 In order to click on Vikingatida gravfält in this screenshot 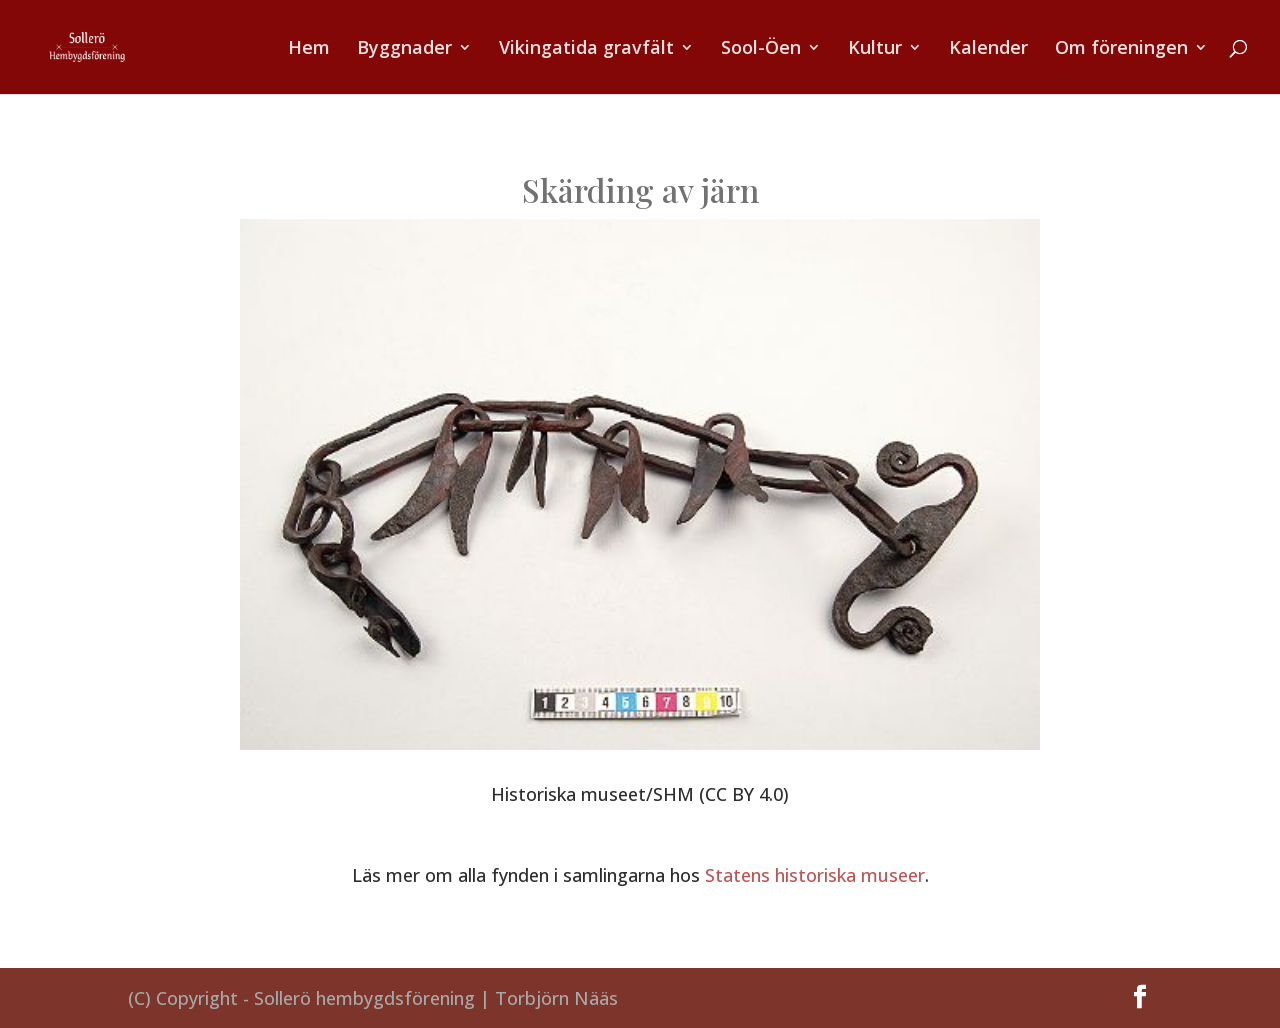, I will do `click(586, 49)`.